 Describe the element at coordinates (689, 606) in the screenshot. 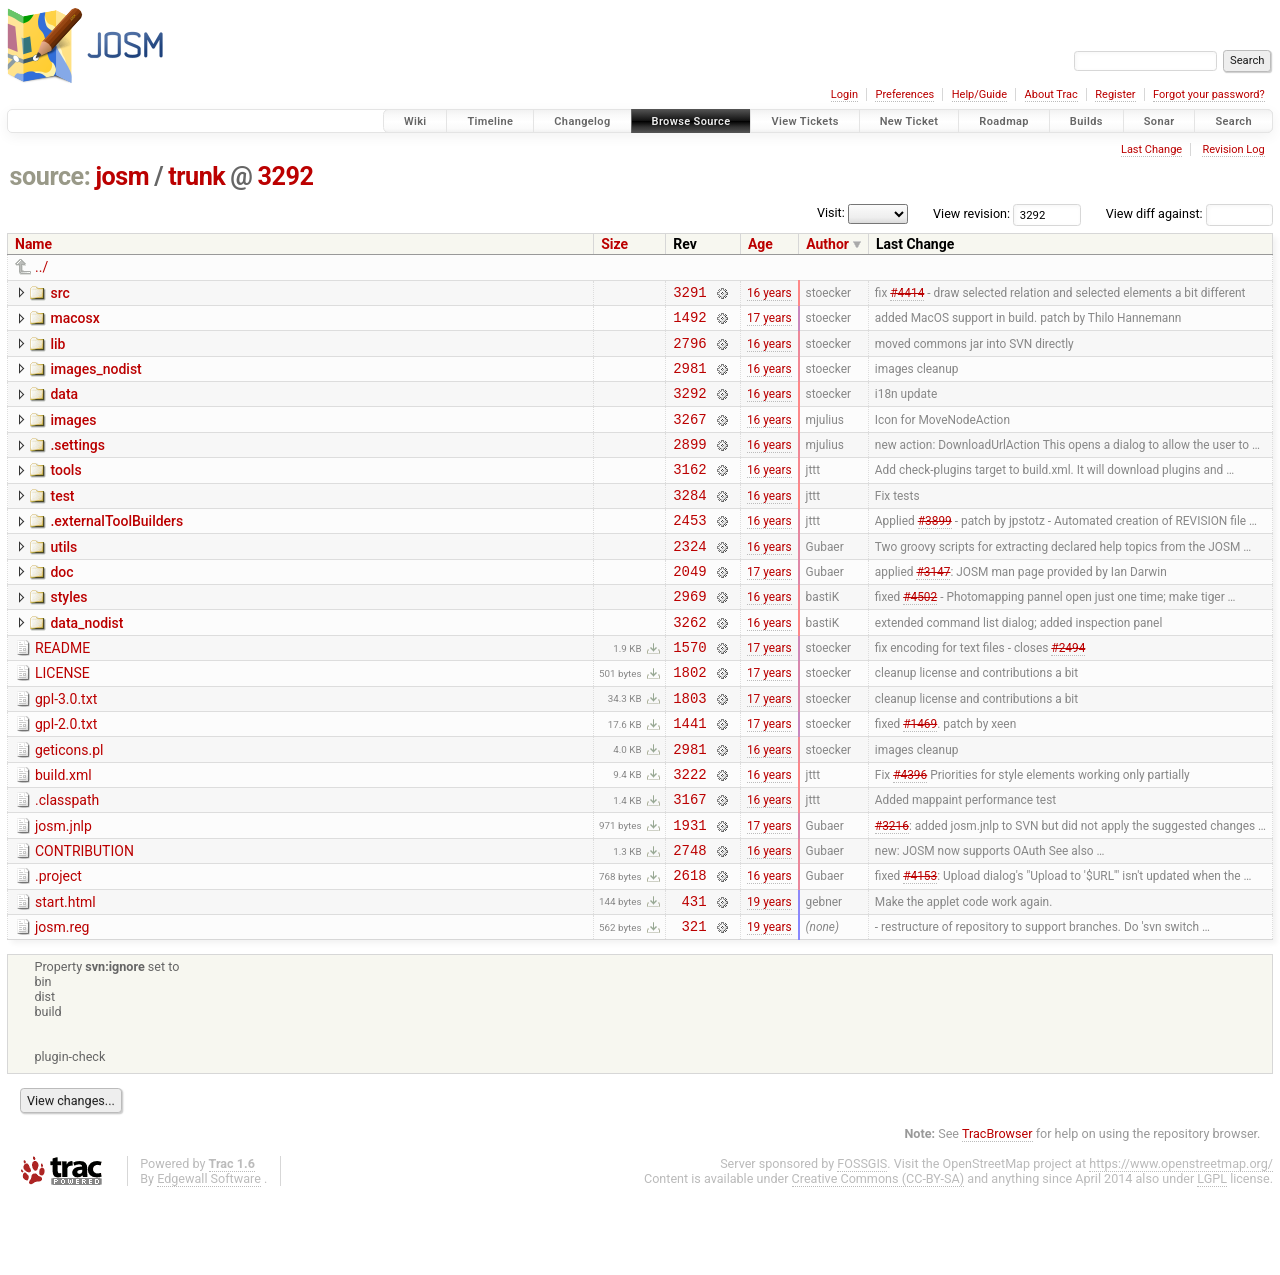

I see `2049` at that location.